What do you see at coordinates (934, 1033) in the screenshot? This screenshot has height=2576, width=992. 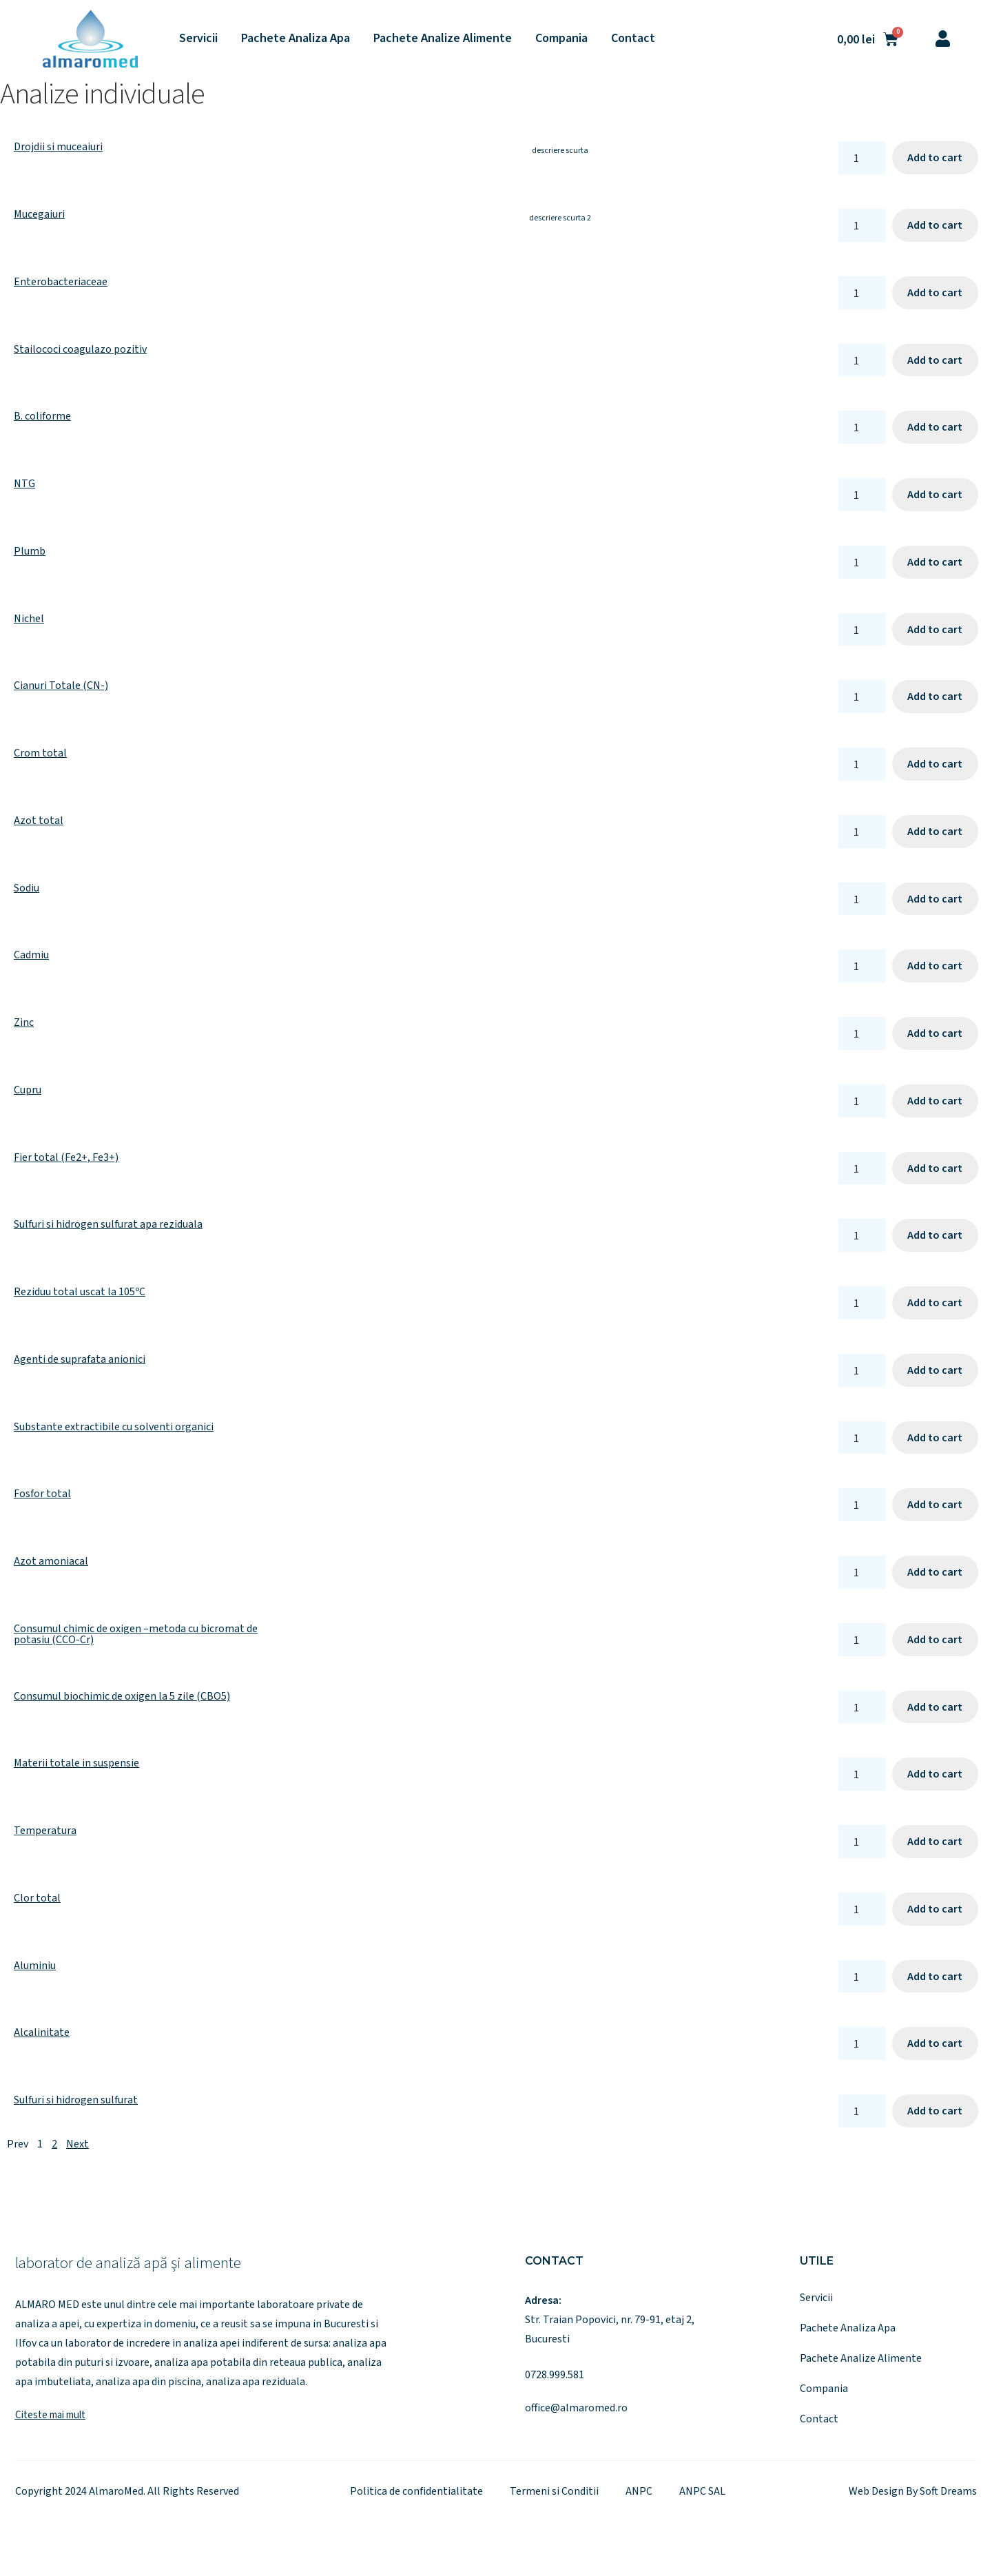 I see `Add to cart [Add to cart: “Zinc”]` at bounding box center [934, 1033].